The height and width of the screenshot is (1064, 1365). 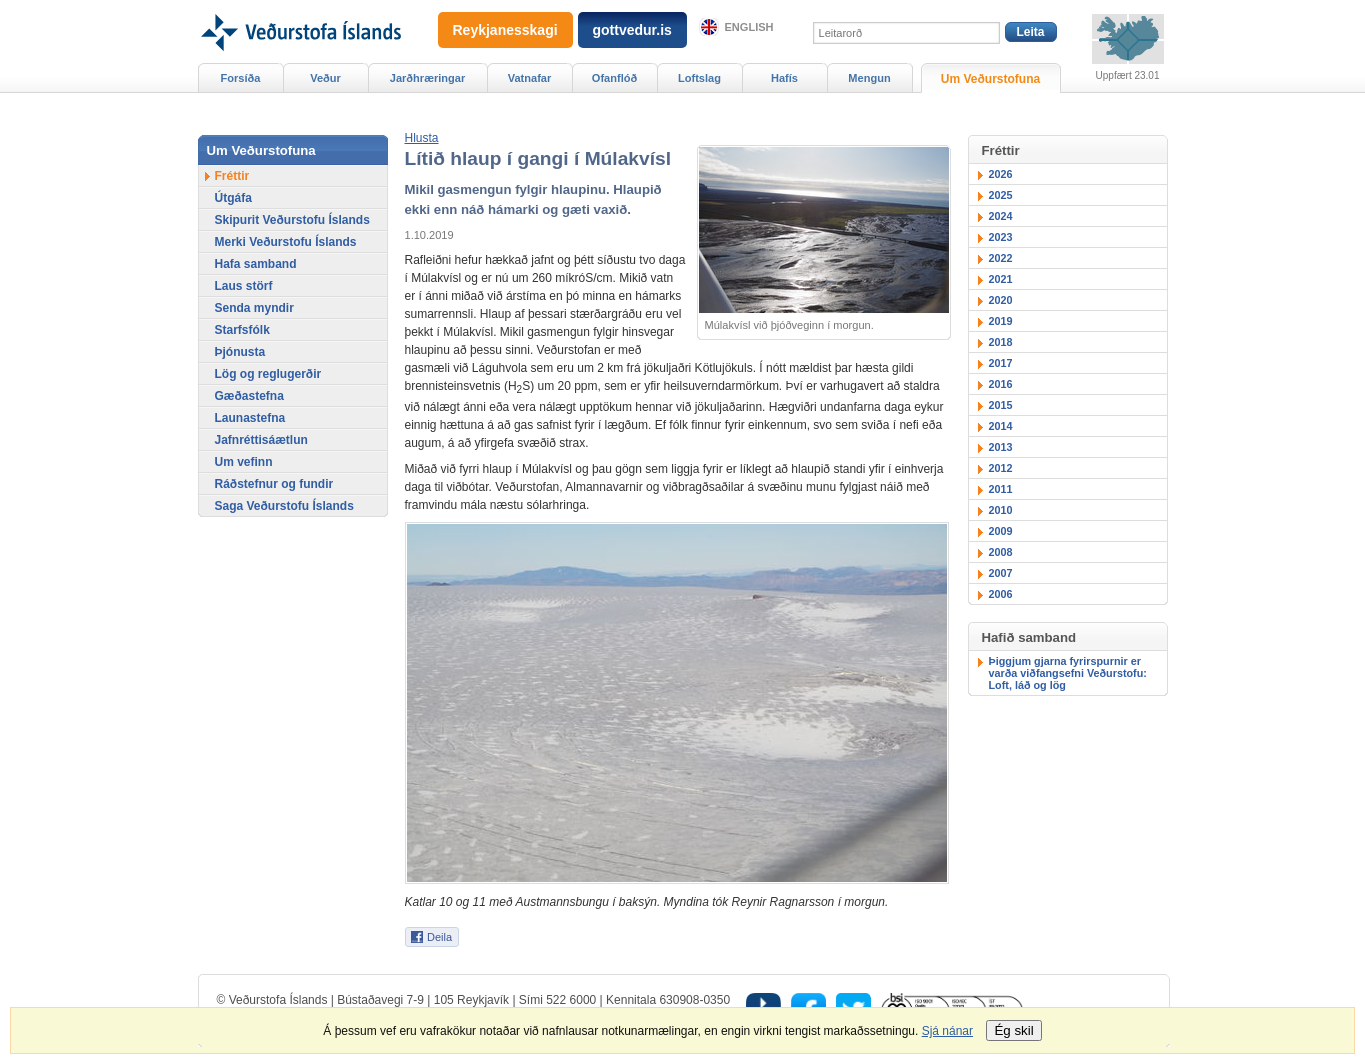 What do you see at coordinates (232, 176) in the screenshot?
I see `Fréttir` at bounding box center [232, 176].